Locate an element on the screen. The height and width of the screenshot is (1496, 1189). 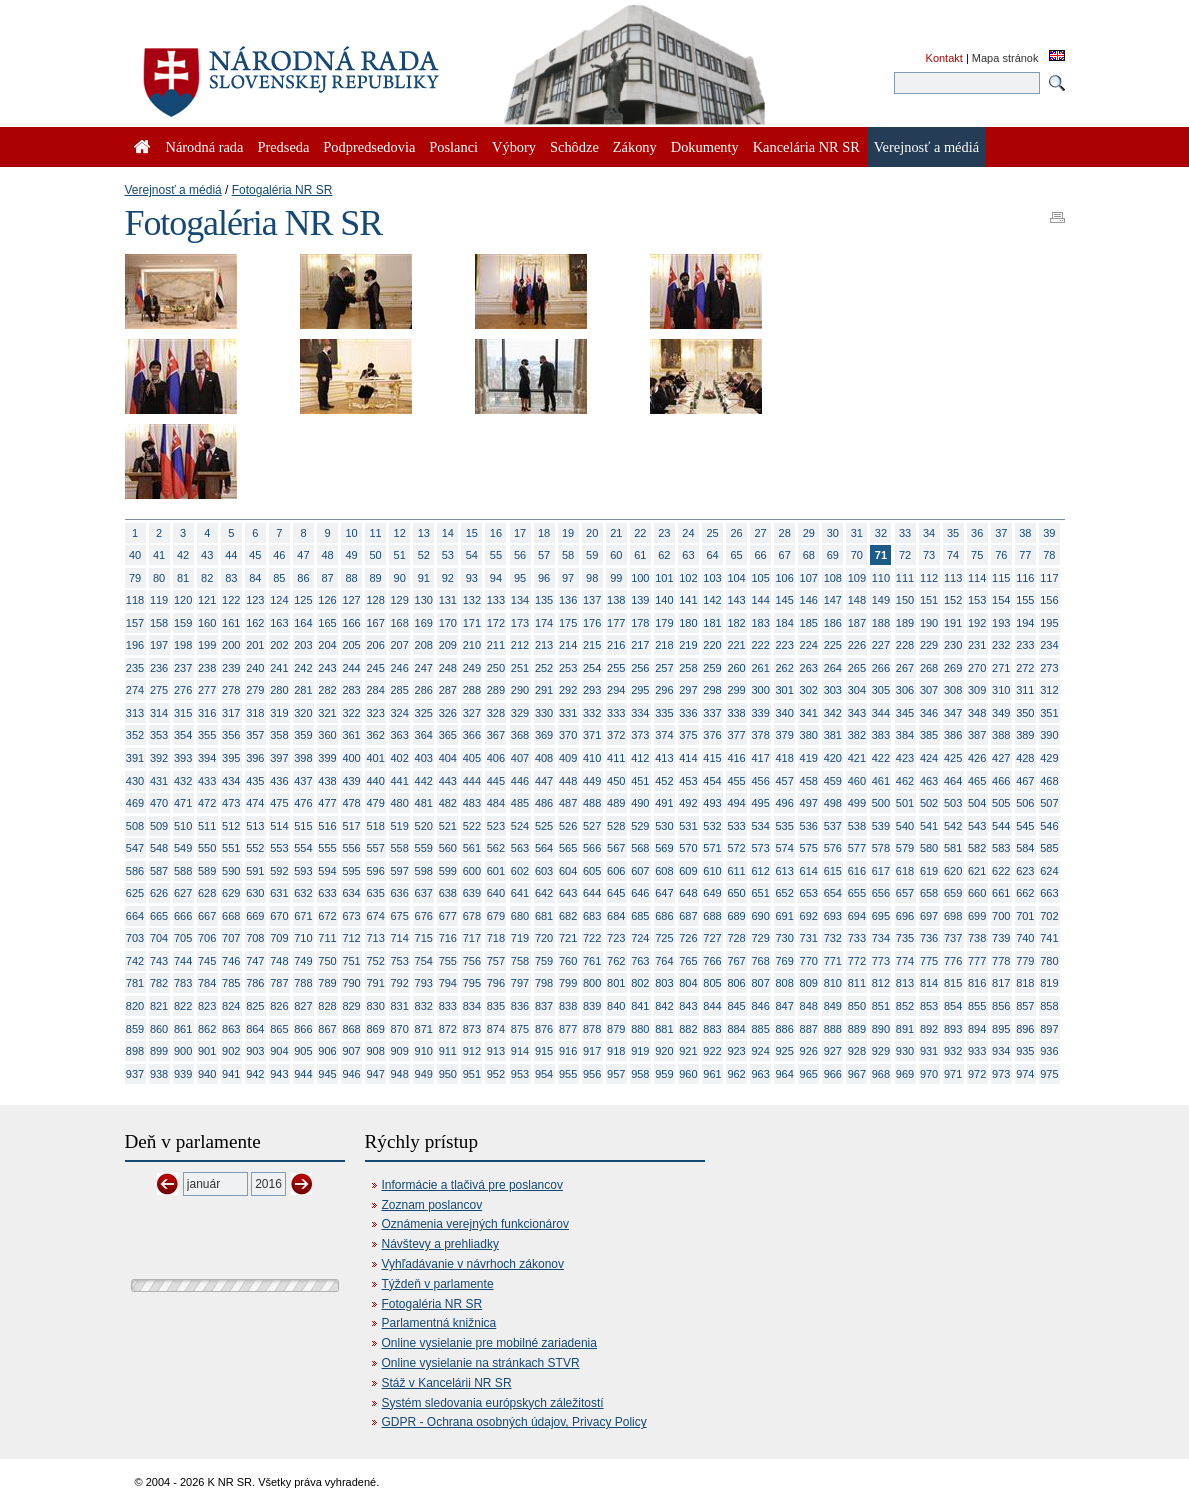
143 is located at coordinates (736, 600).